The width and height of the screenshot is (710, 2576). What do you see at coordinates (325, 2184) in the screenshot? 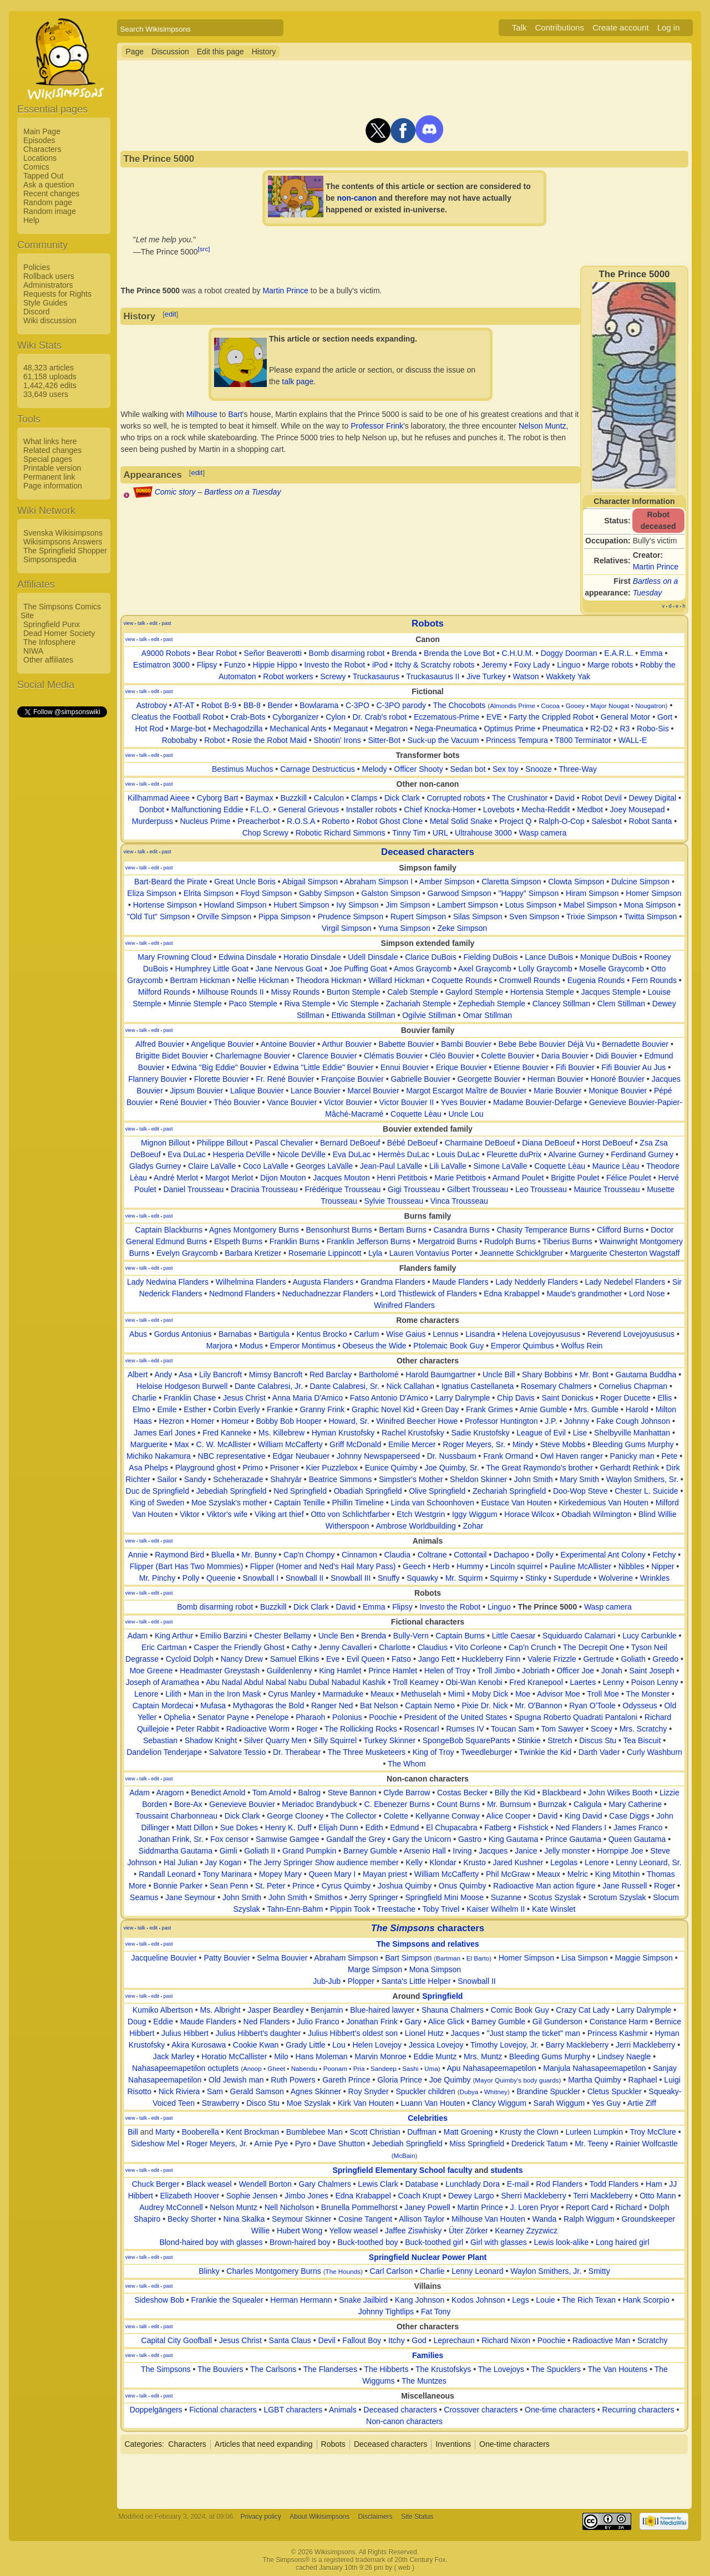
I see `Gary Chalmers` at bounding box center [325, 2184].